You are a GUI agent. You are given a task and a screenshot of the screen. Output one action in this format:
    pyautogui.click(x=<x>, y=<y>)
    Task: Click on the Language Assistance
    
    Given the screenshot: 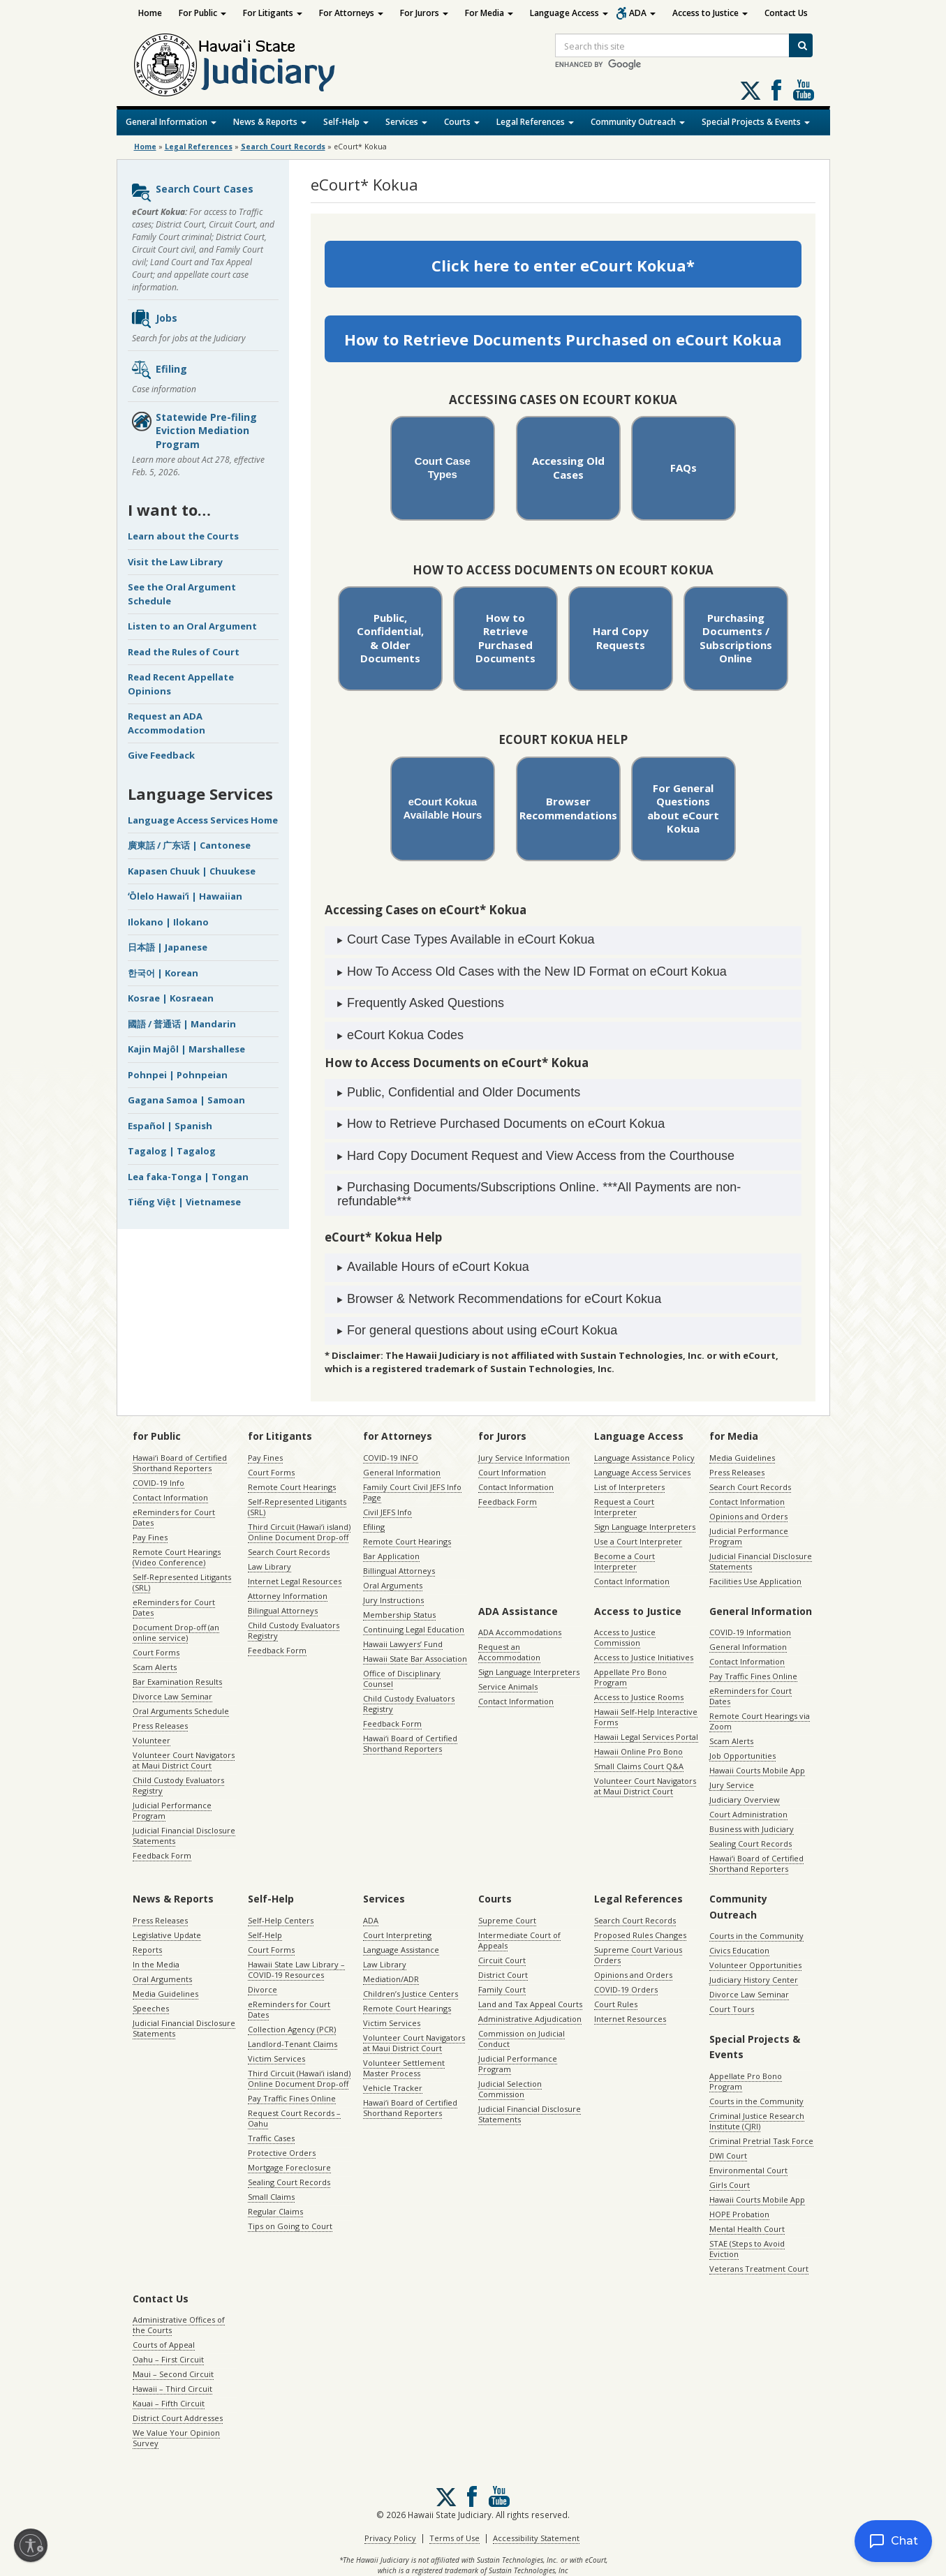 What is the action you would take?
    pyautogui.click(x=401, y=1949)
    